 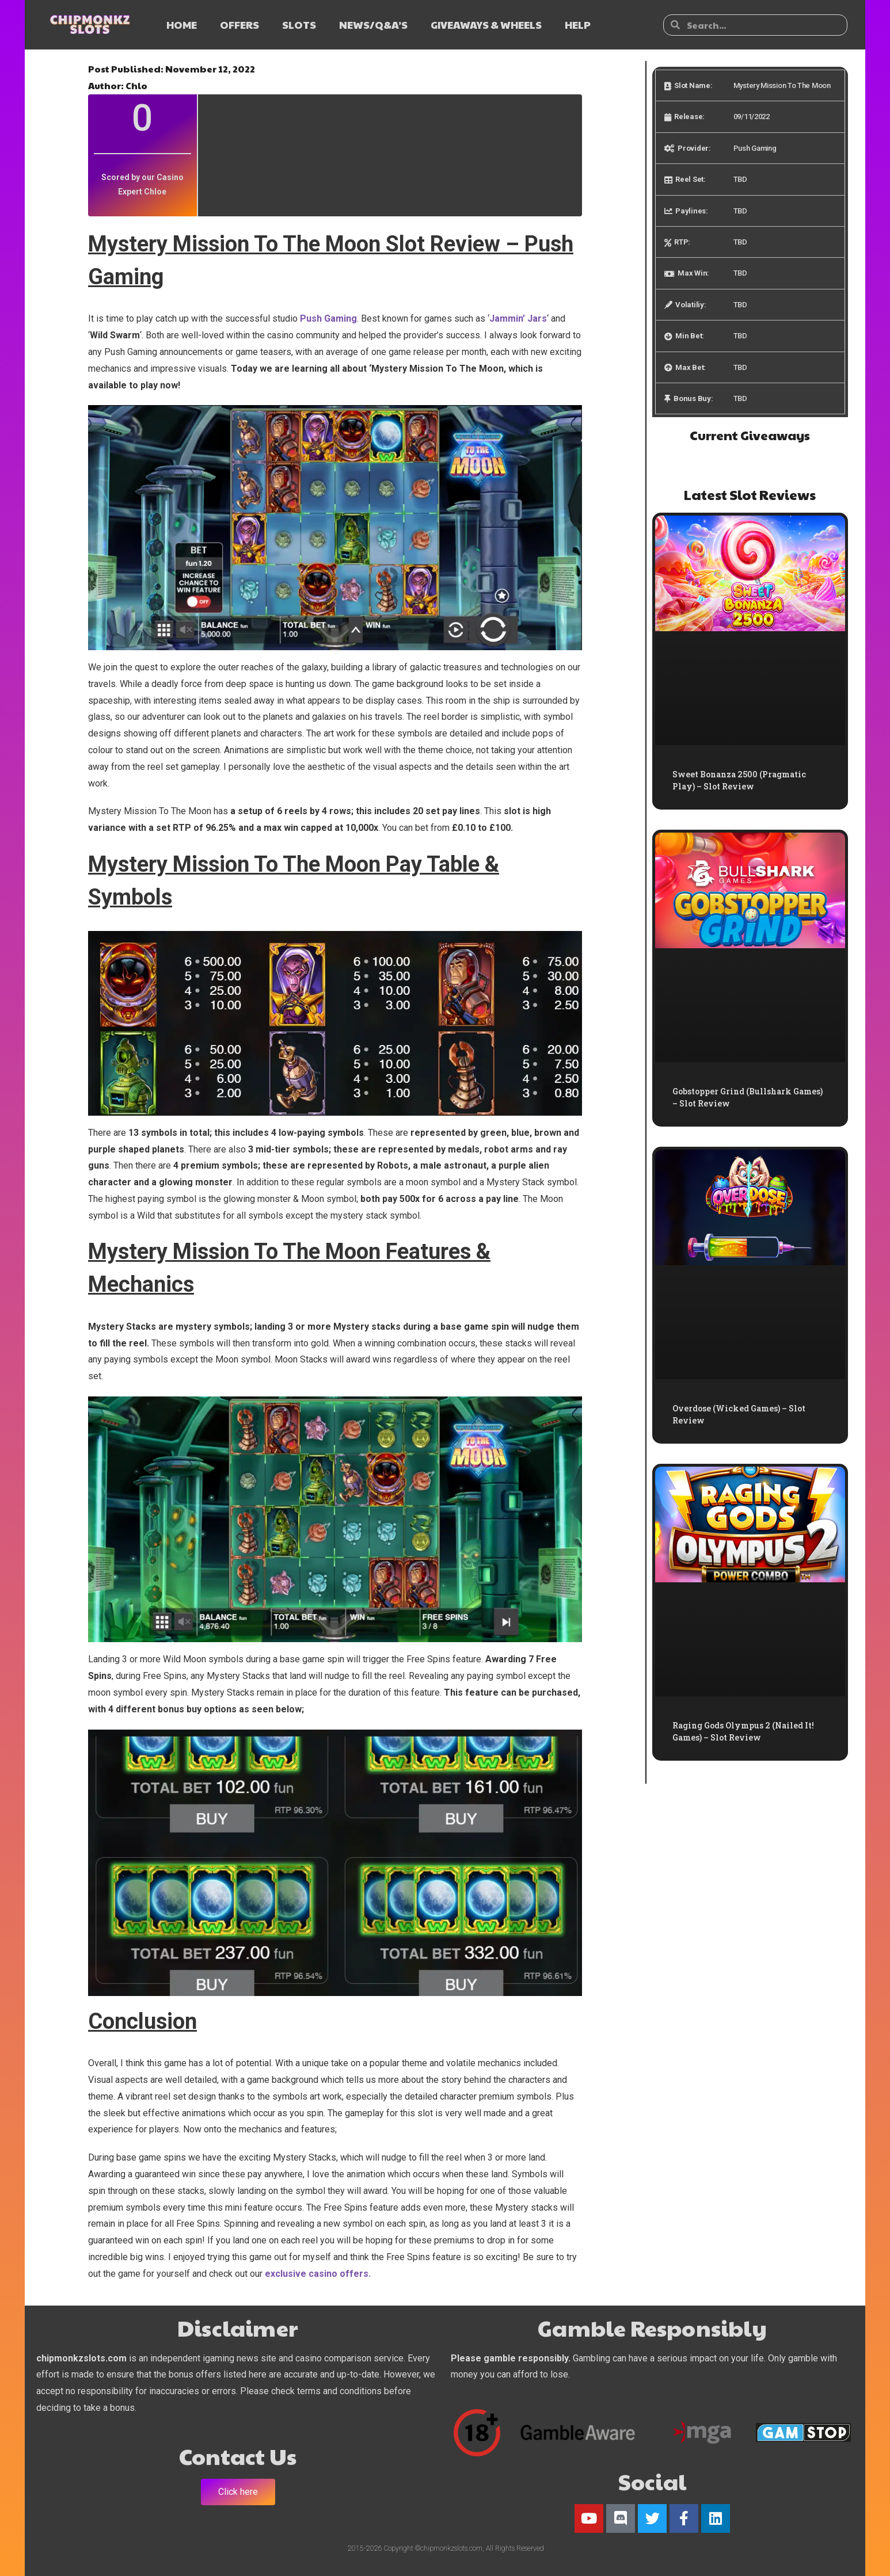 What do you see at coordinates (318, 2273) in the screenshot?
I see `exclusive casino offers.` at bounding box center [318, 2273].